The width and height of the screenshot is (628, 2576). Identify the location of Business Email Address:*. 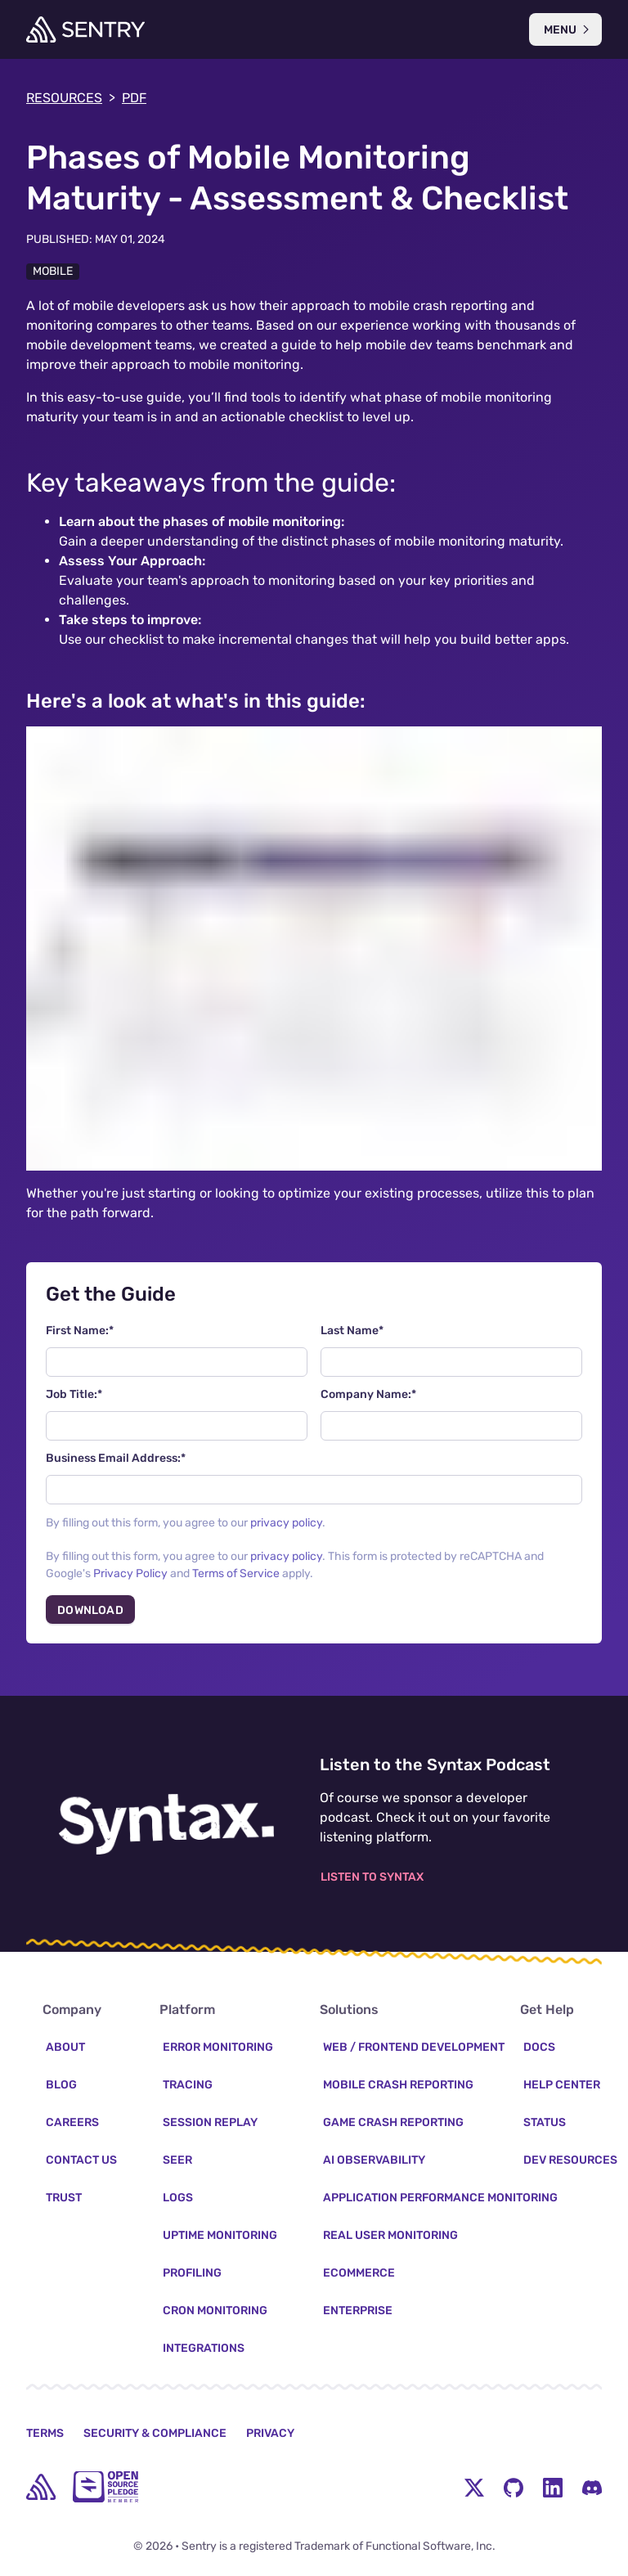
(116, 1458).